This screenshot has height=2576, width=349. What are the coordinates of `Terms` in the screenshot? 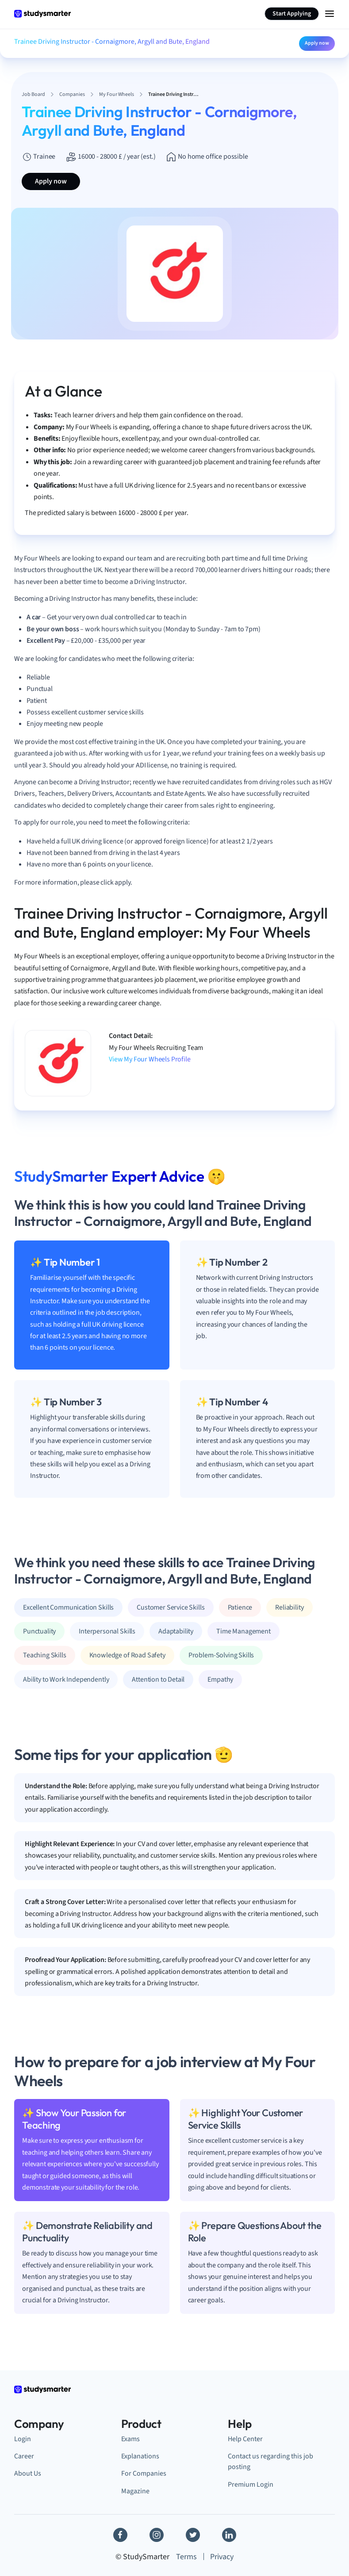 It's located at (186, 2556).